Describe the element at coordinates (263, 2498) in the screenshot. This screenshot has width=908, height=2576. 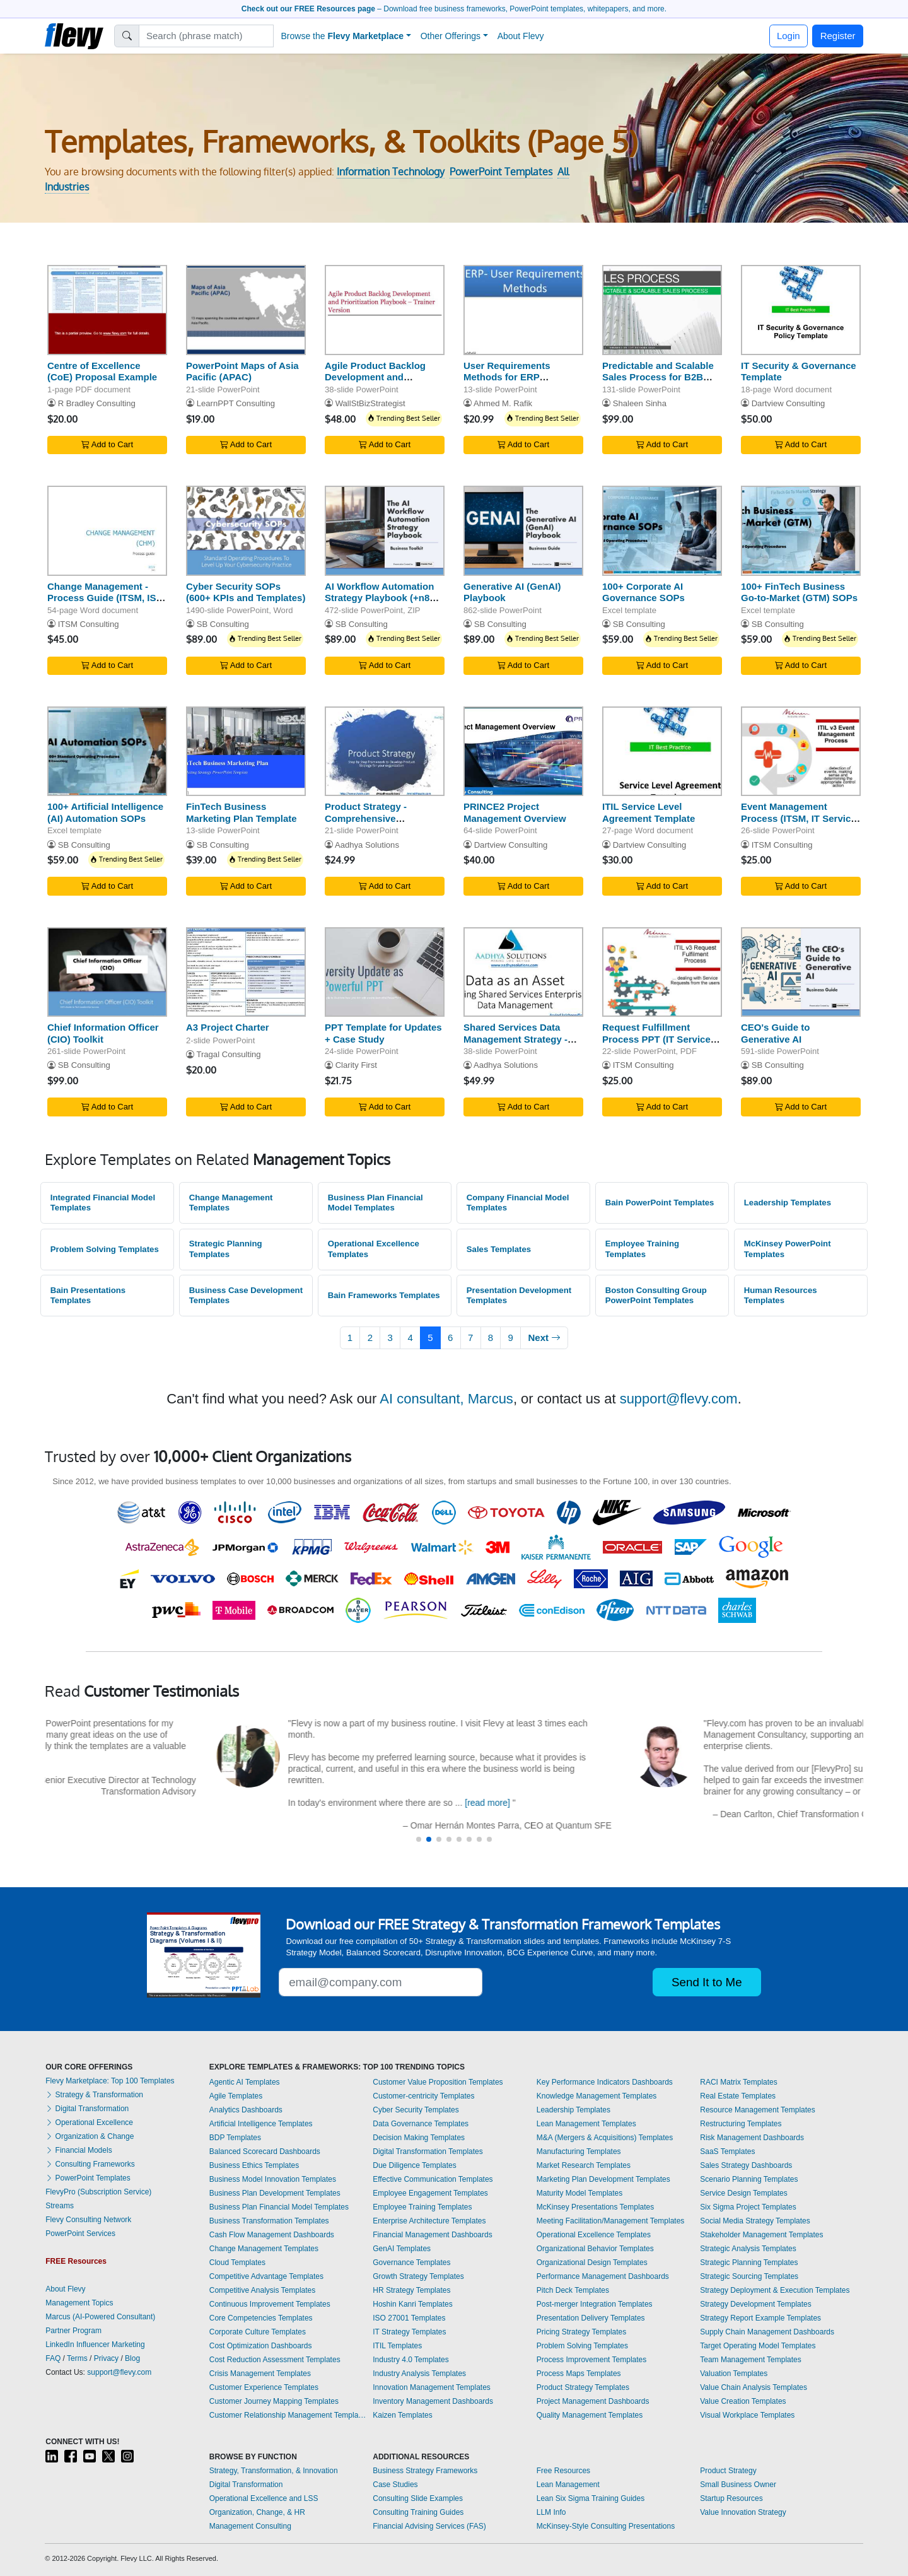
I see `Operational Excellence and LSS` at that location.